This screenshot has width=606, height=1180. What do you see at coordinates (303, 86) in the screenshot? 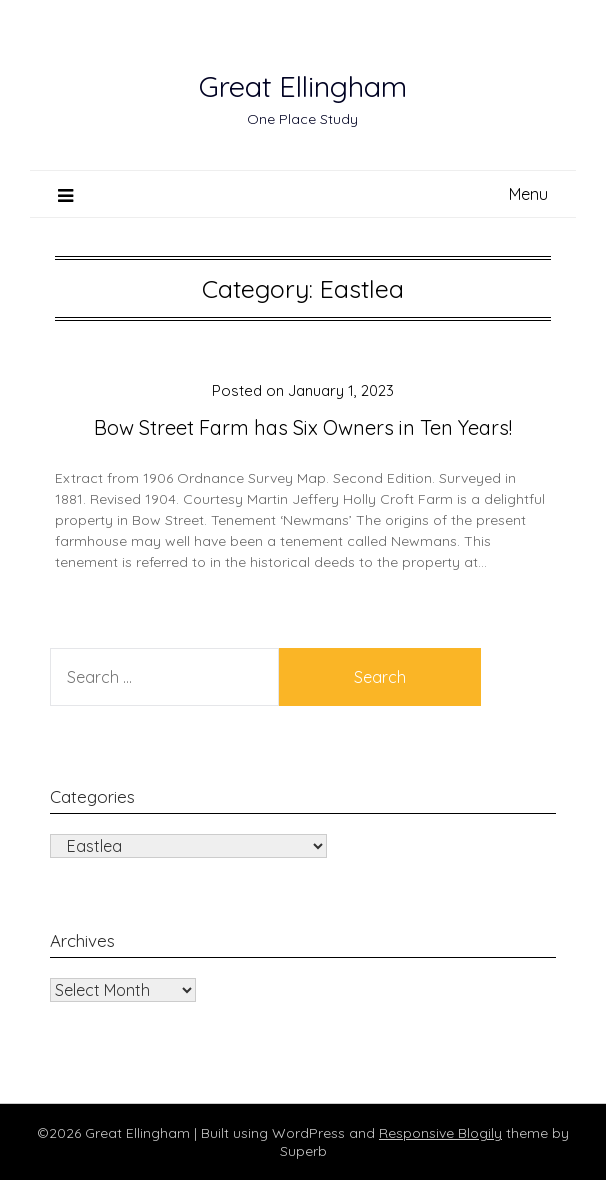
I see `Great Ellingham` at bounding box center [303, 86].